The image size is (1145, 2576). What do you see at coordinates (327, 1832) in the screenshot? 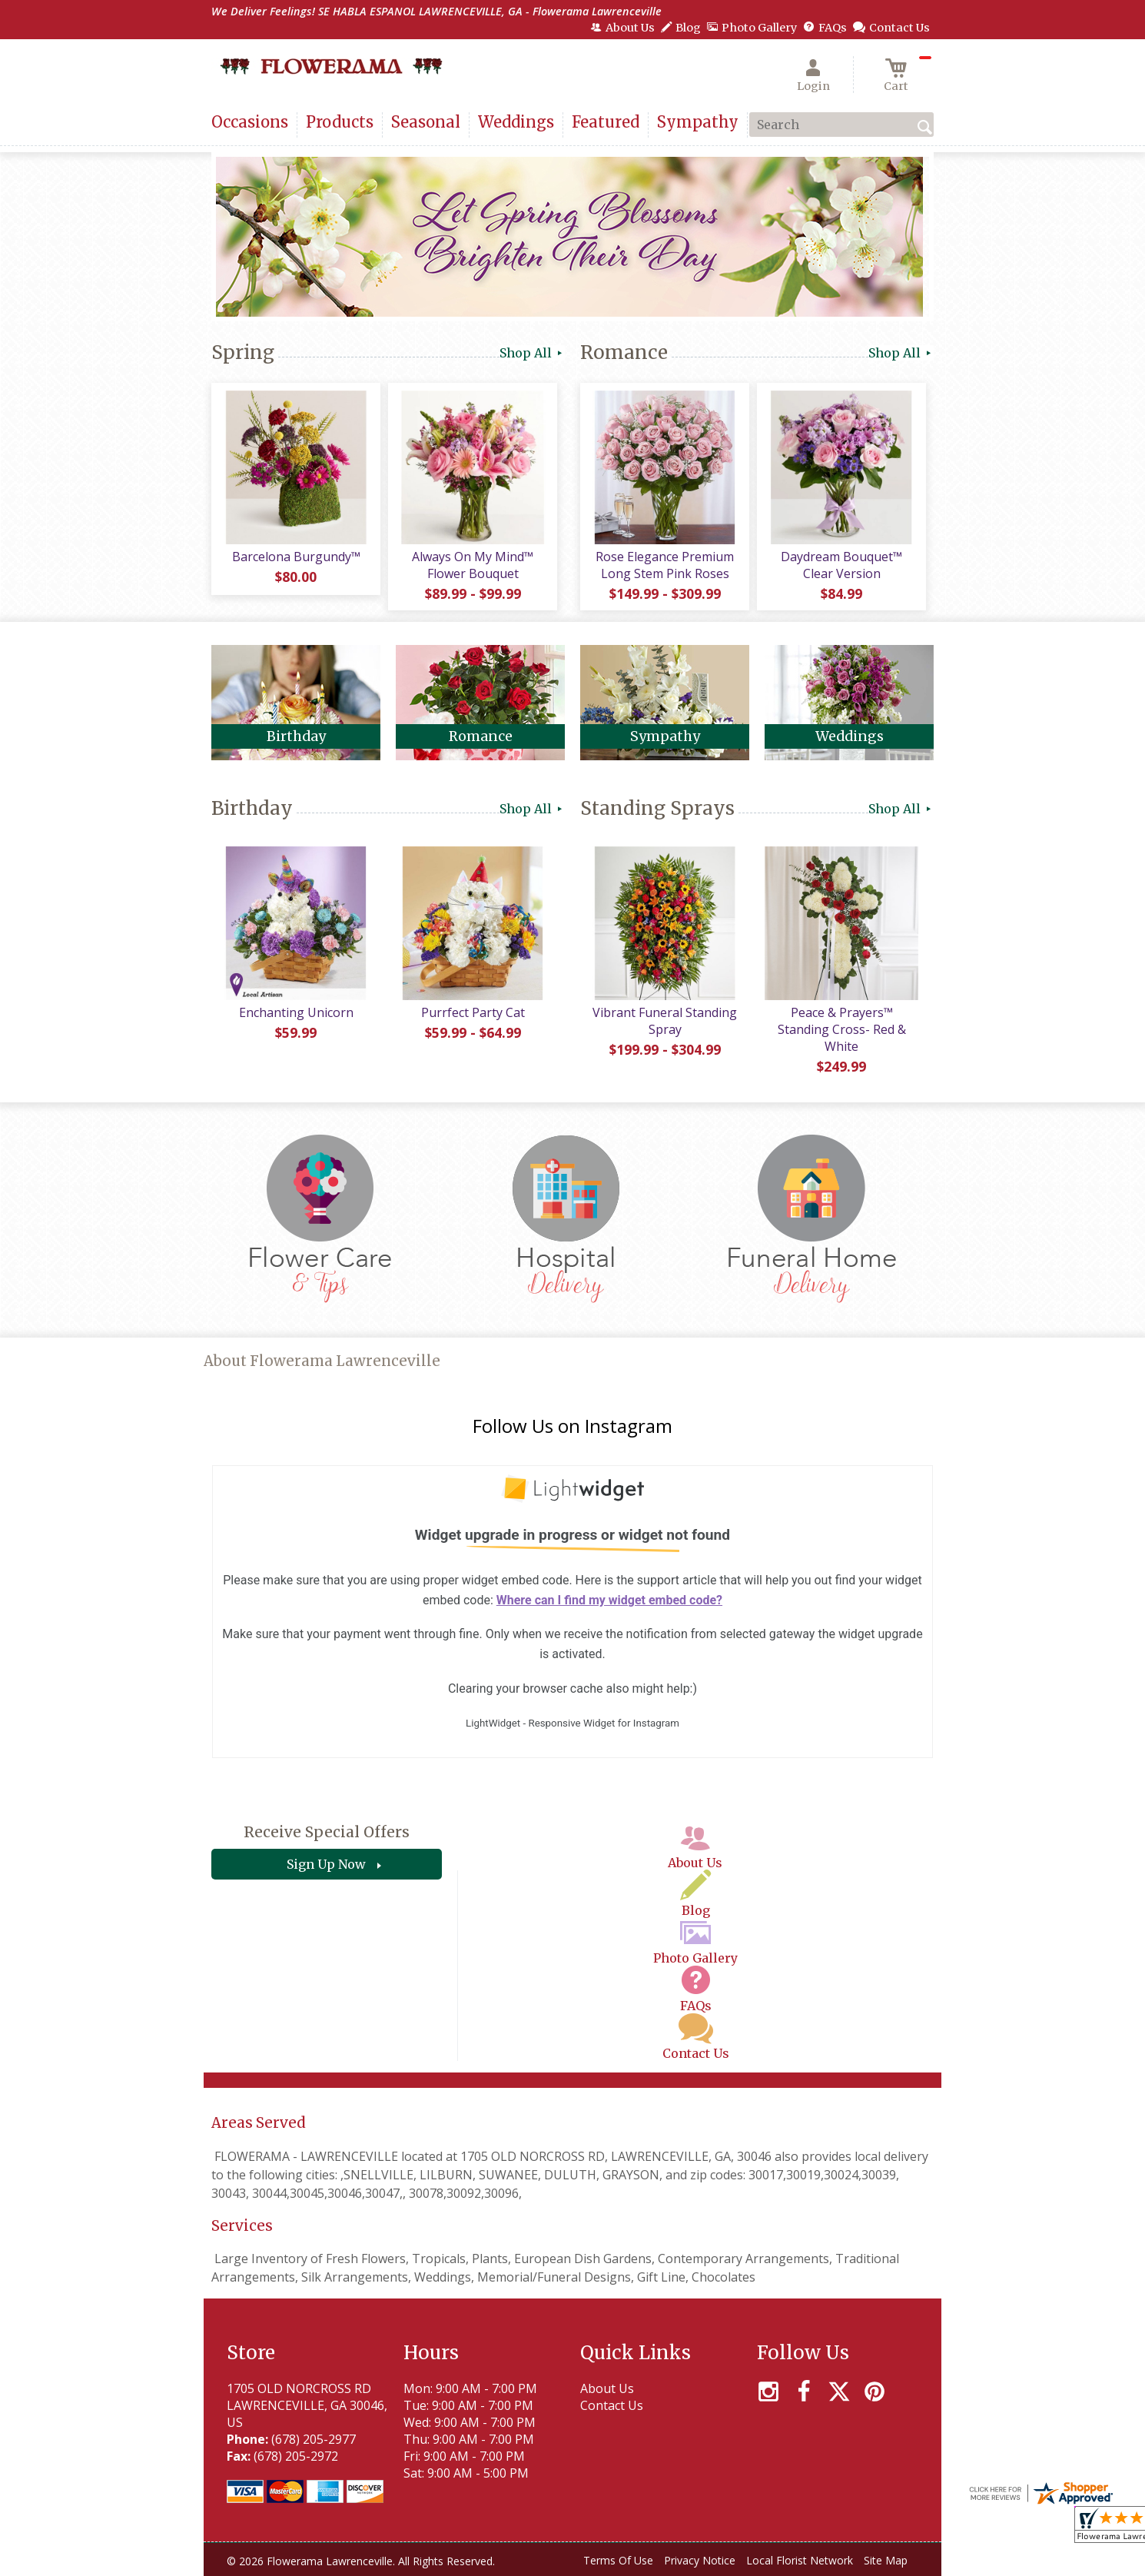
I see `Receive Special Offers` at bounding box center [327, 1832].